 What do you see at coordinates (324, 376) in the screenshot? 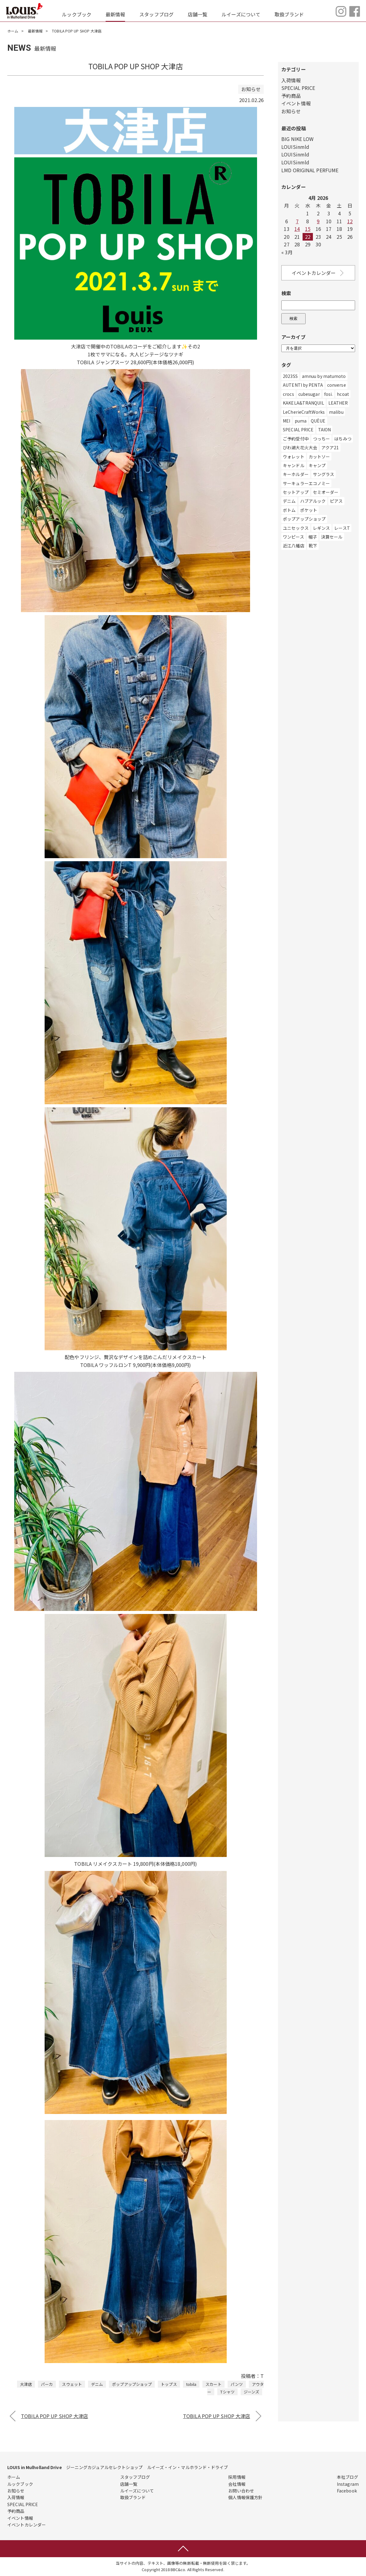
I see `amnuu by matumoto [amnuu by matumoto (1個の項目)]` at bounding box center [324, 376].